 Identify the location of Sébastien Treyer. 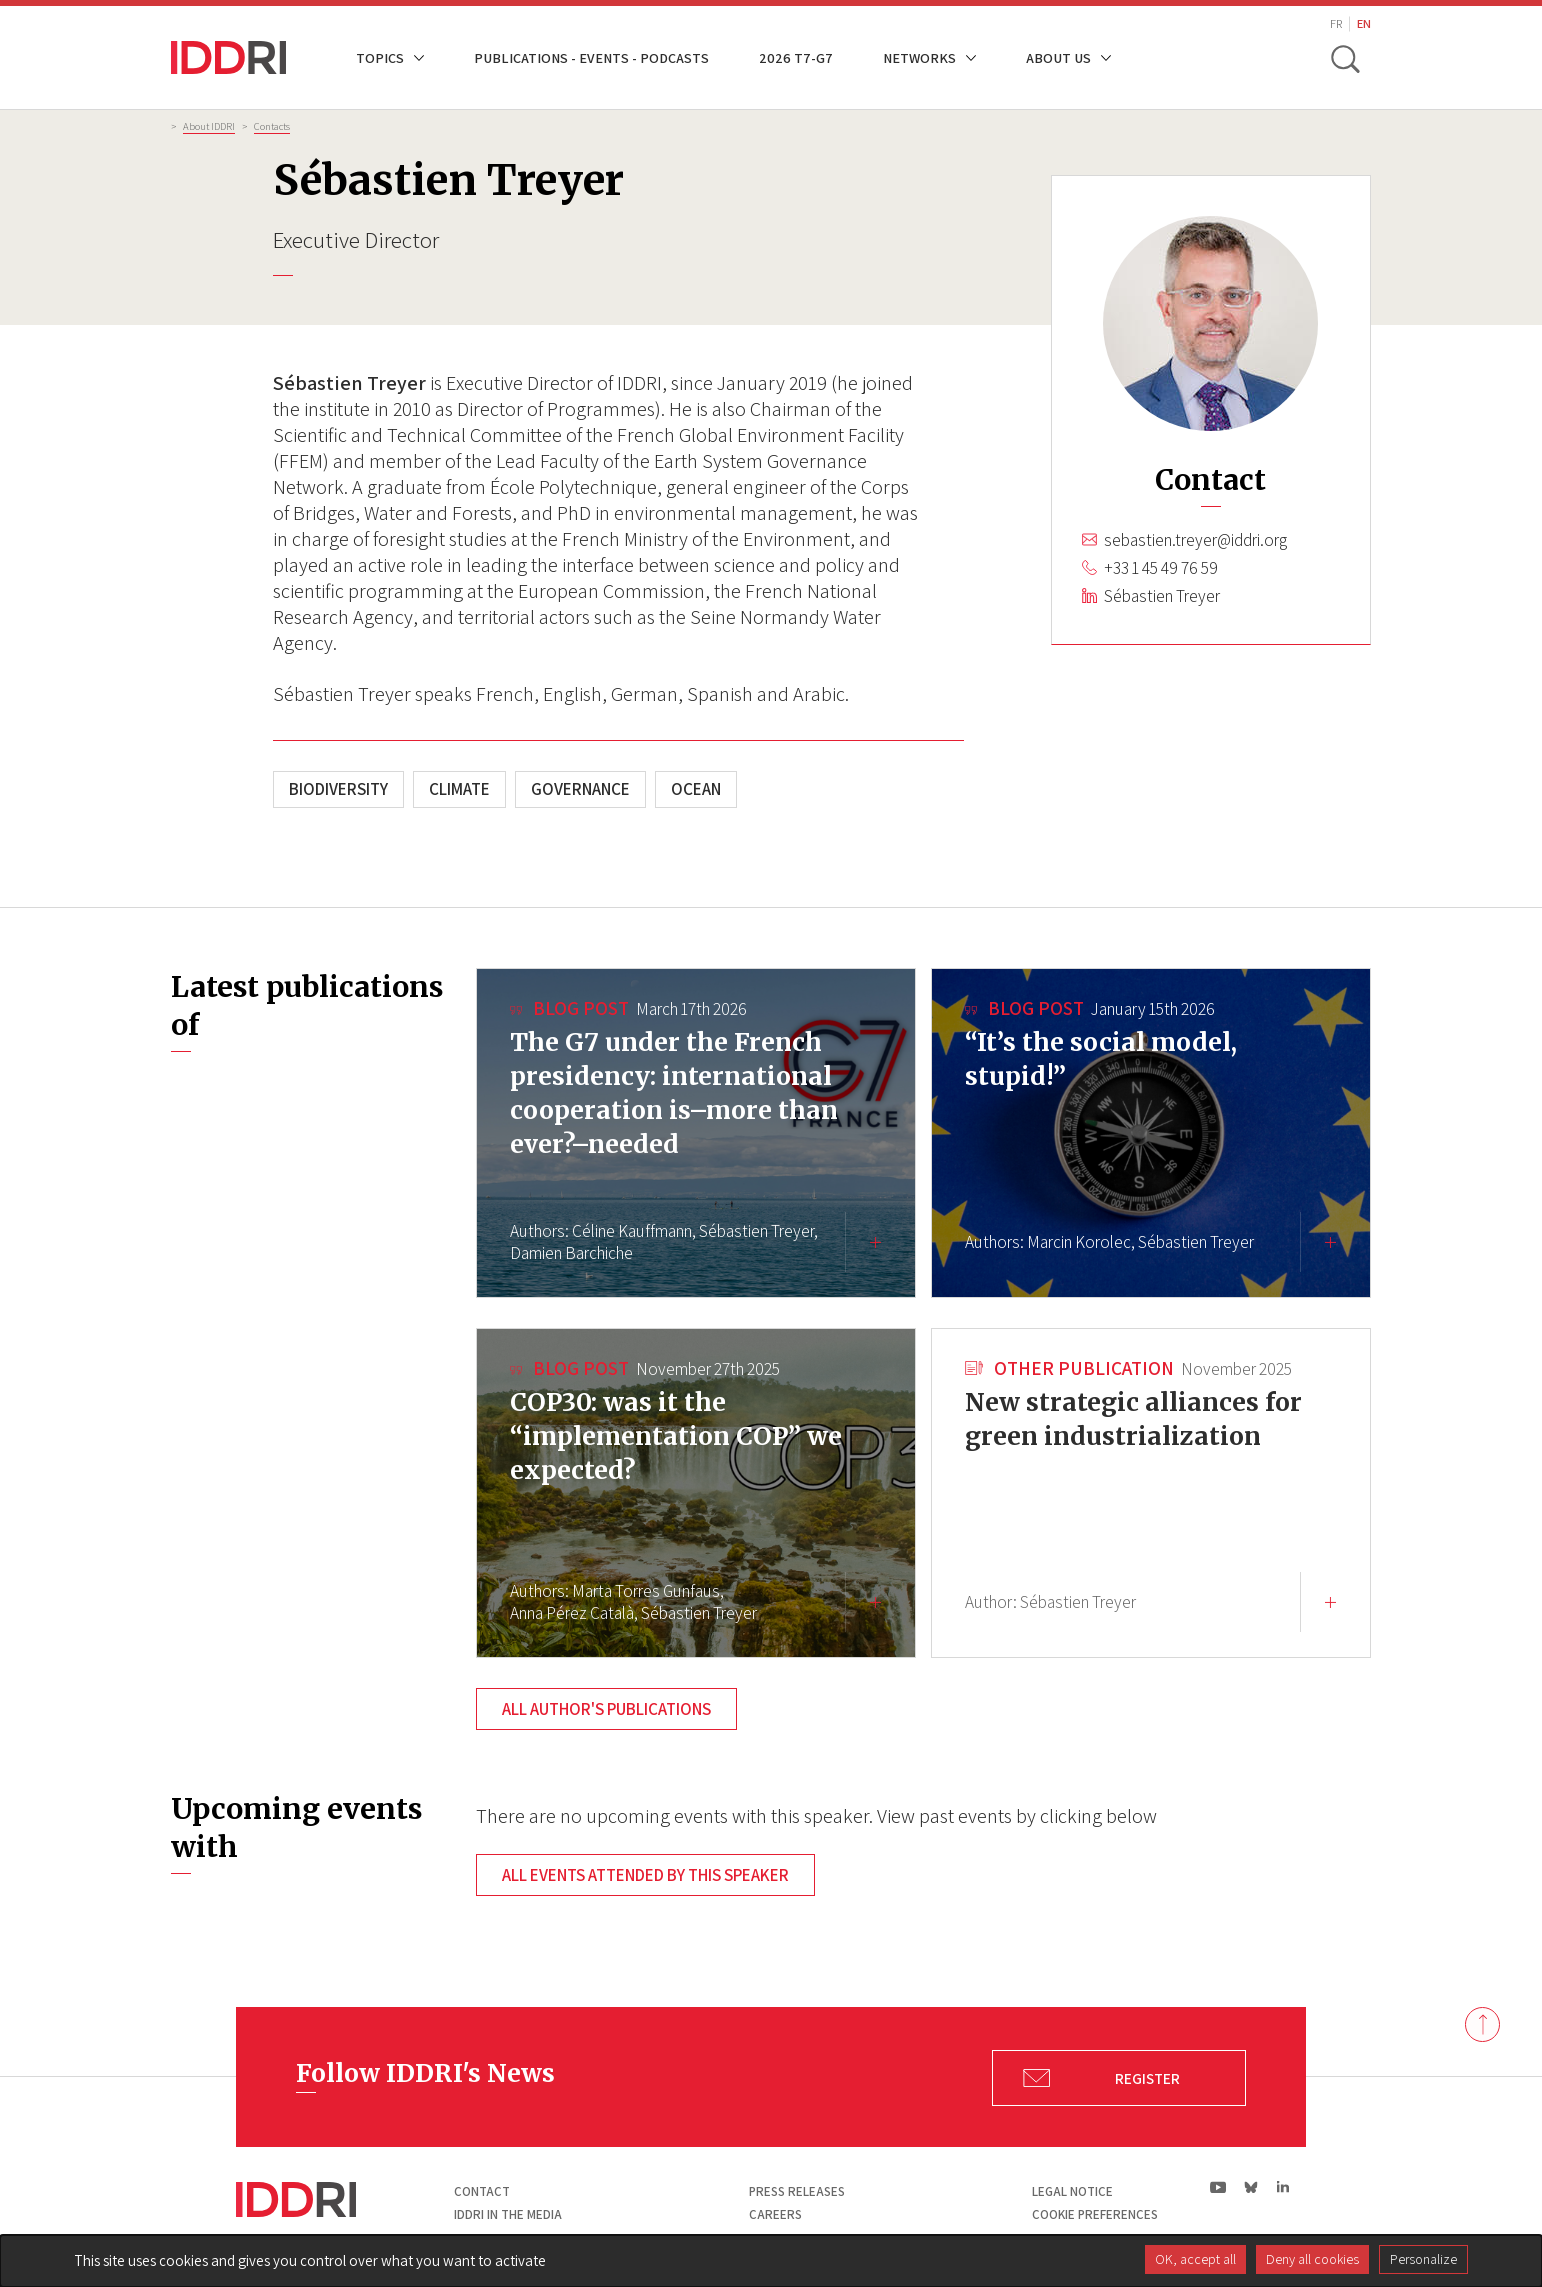
(1162, 596).